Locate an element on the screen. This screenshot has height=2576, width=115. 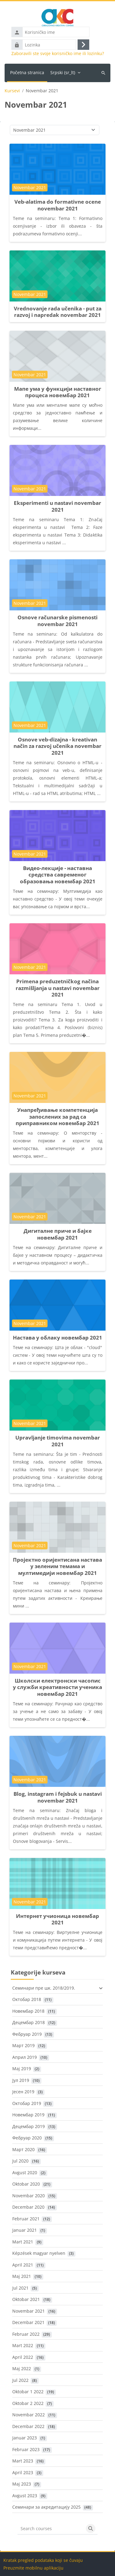
Početna stranica [menuitem] is located at coordinates (27, 72).